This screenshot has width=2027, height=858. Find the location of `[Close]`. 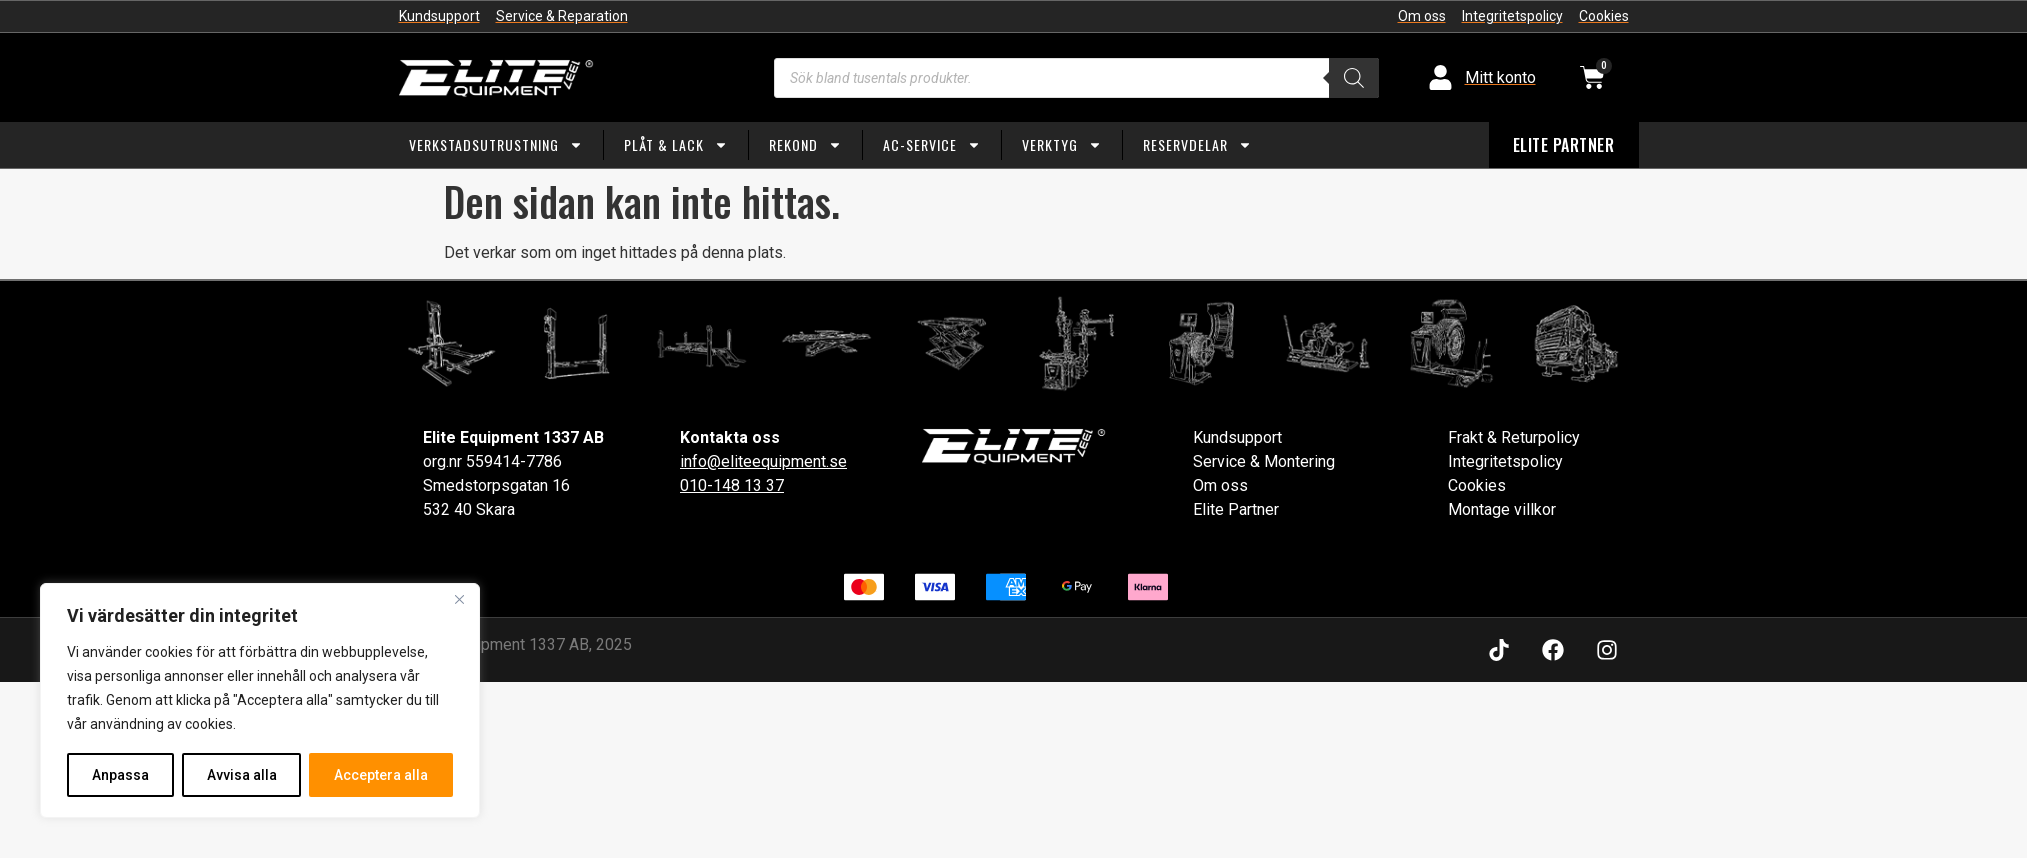

[Close] is located at coordinates (459, 601).